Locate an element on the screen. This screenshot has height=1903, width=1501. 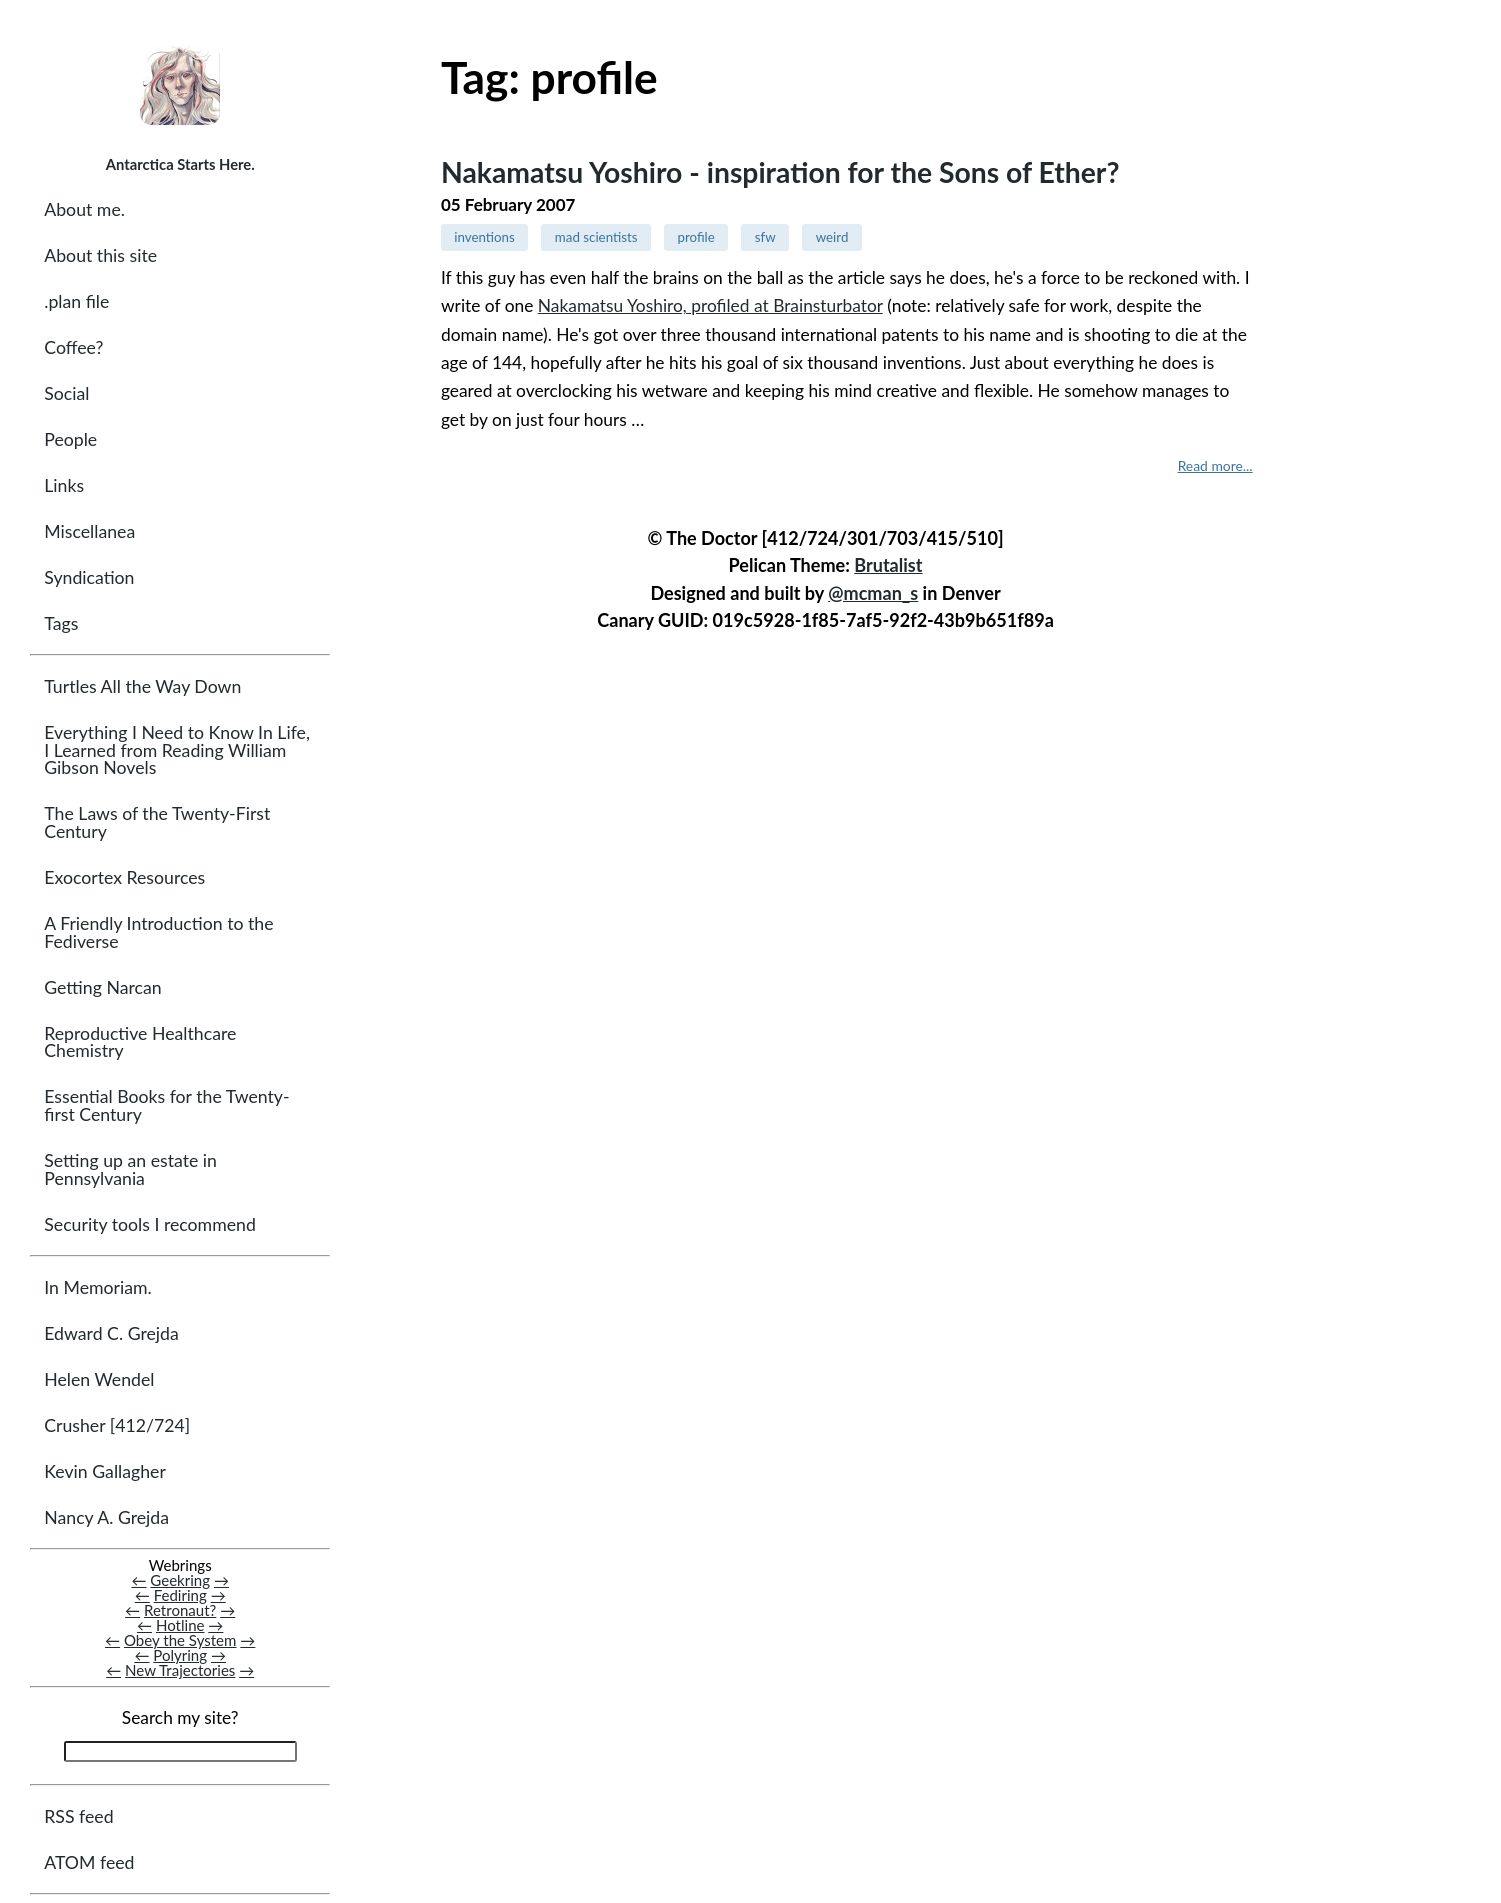
About this site is located at coordinates (100, 255).